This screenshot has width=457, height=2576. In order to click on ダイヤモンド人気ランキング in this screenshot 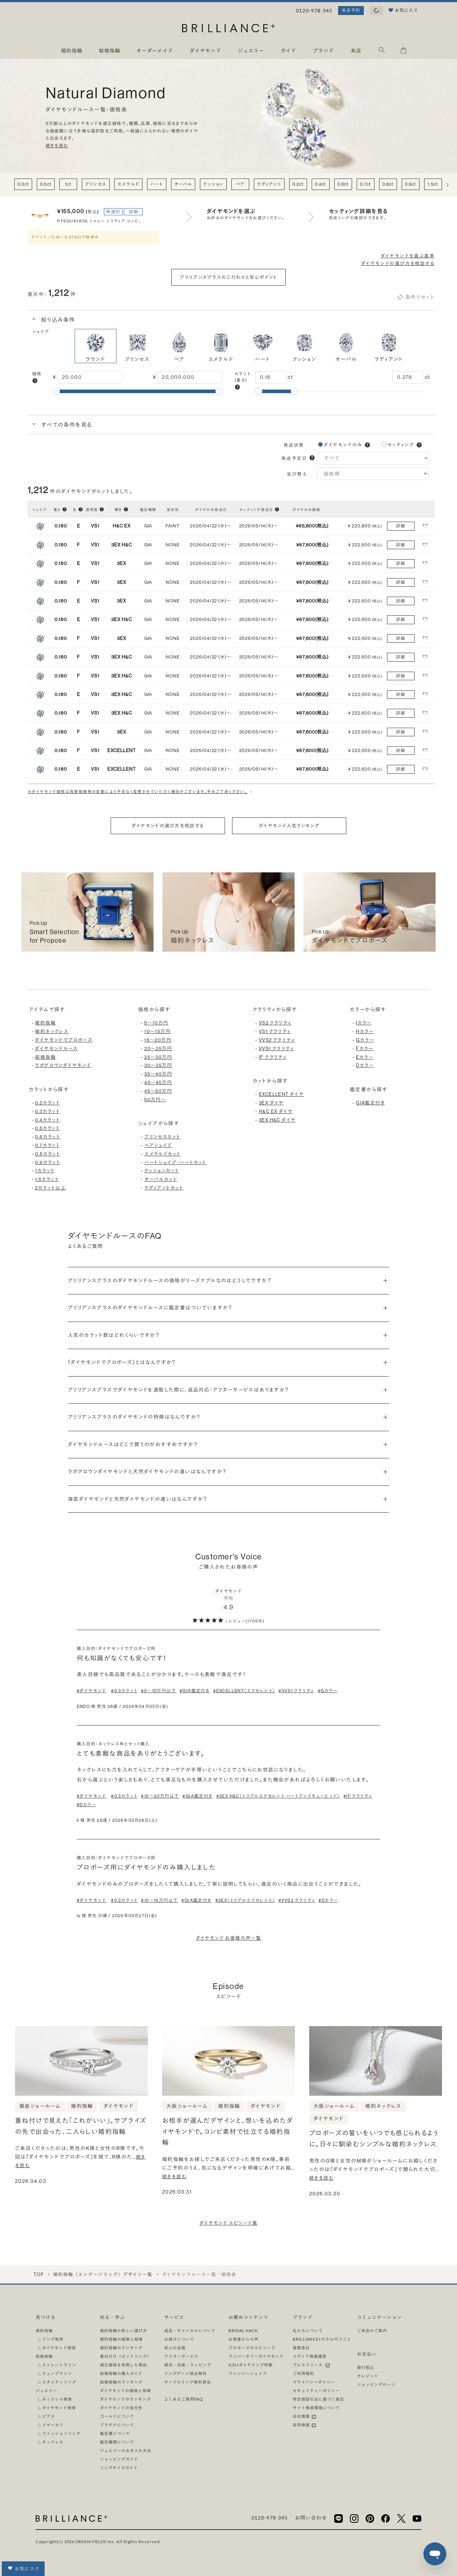, I will do `click(289, 825)`.